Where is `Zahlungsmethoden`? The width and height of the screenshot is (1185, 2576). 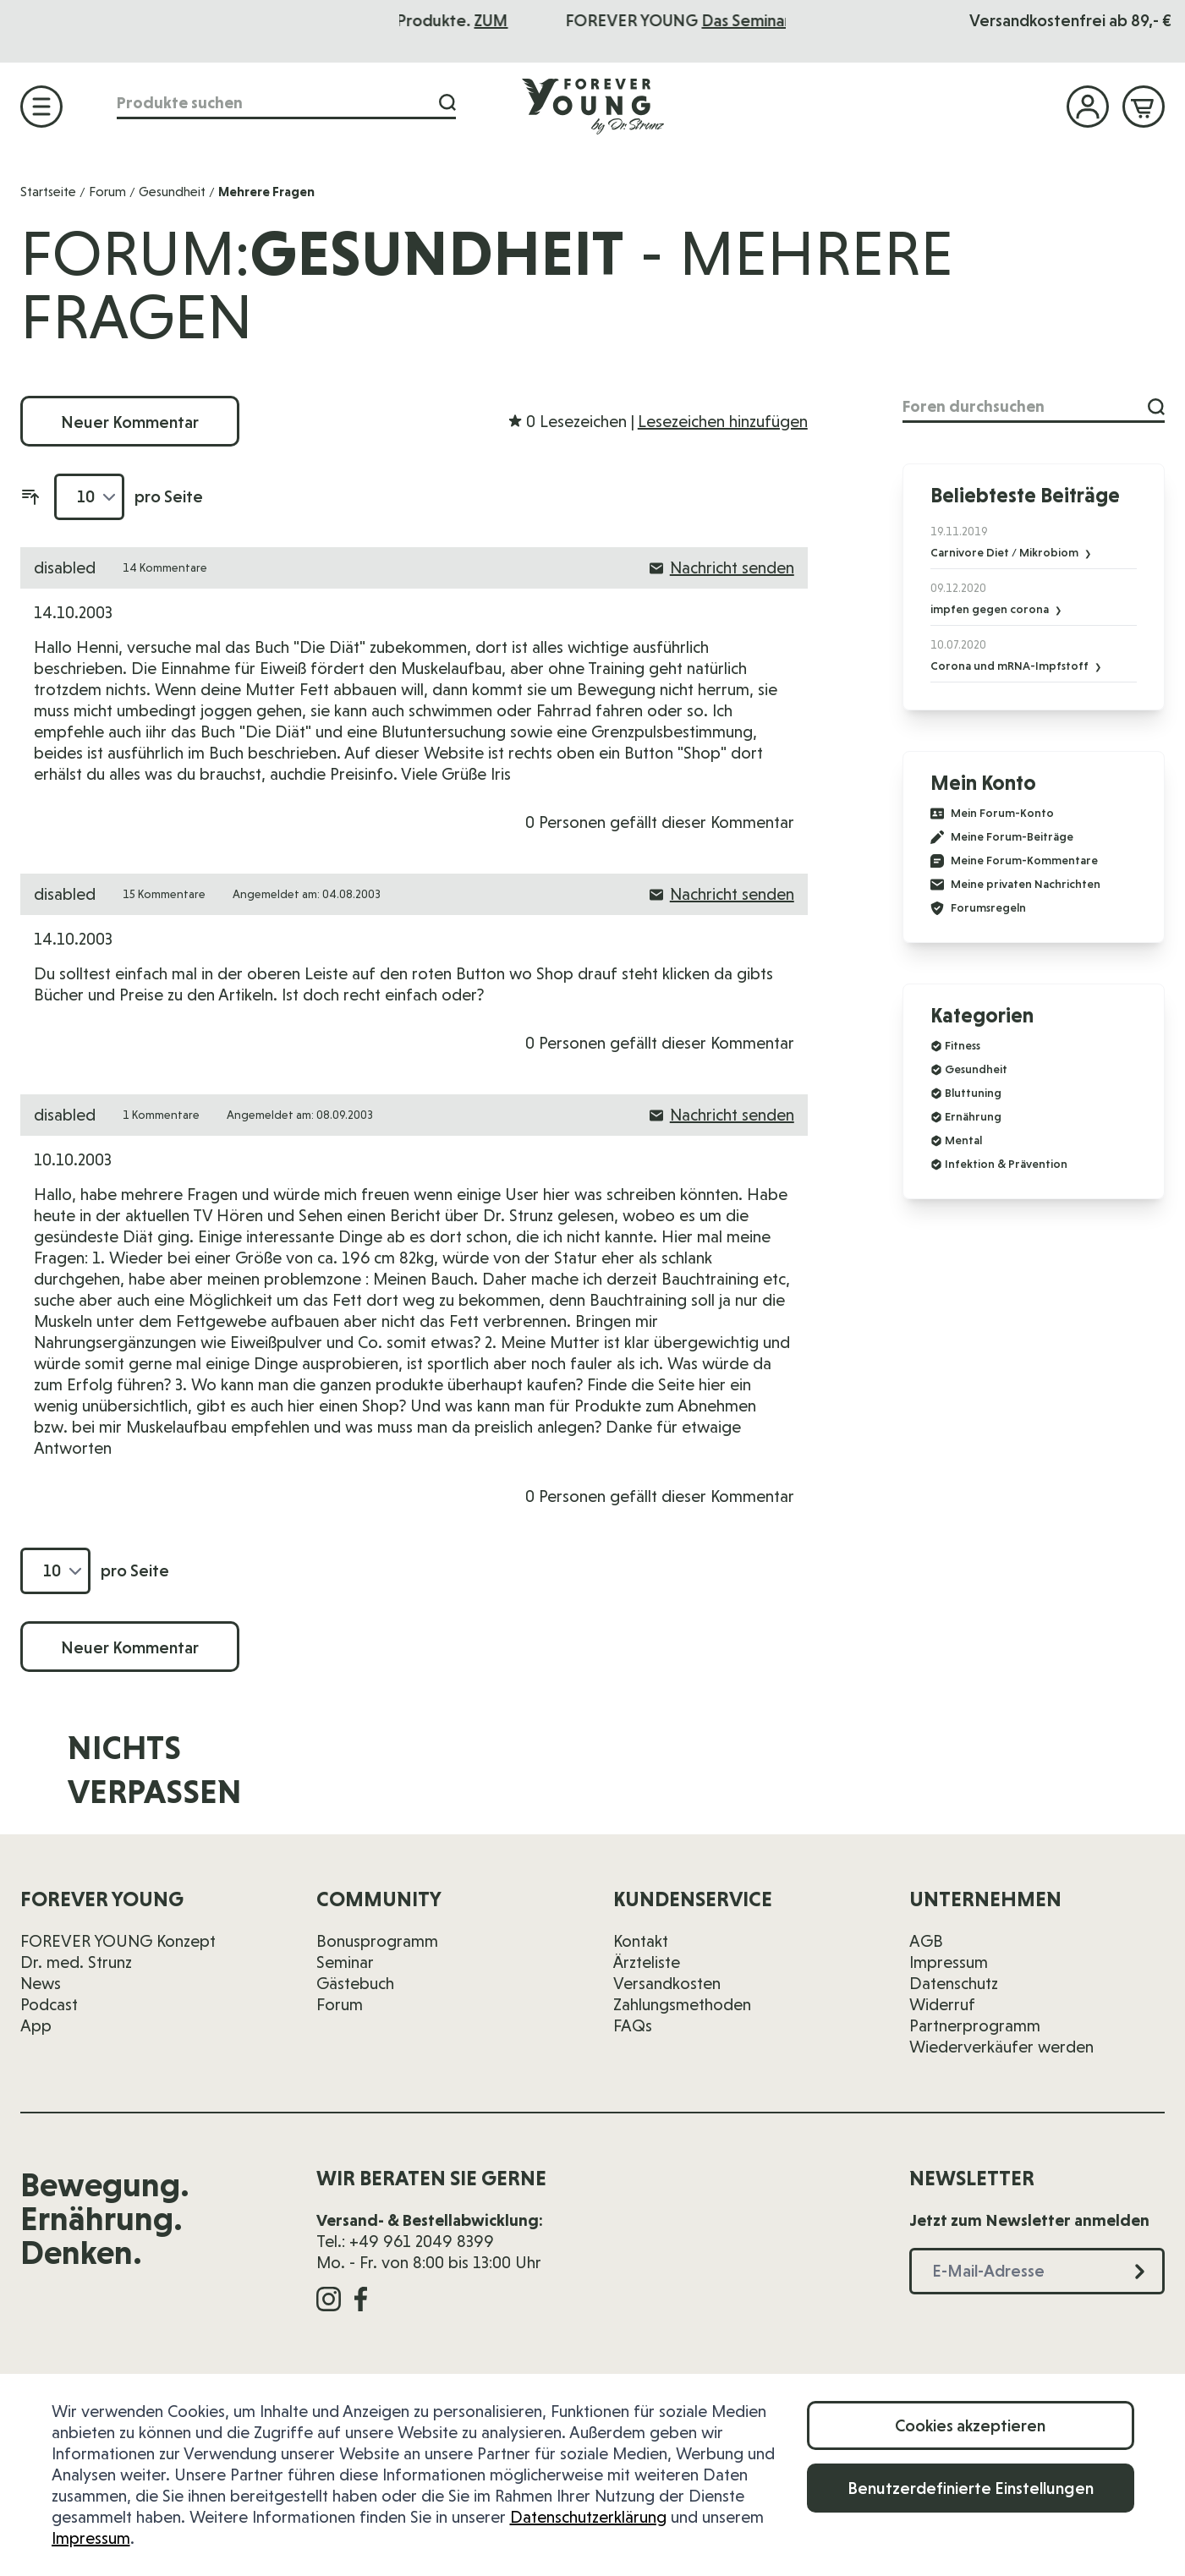 Zahlungsmethoden is located at coordinates (682, 2004).